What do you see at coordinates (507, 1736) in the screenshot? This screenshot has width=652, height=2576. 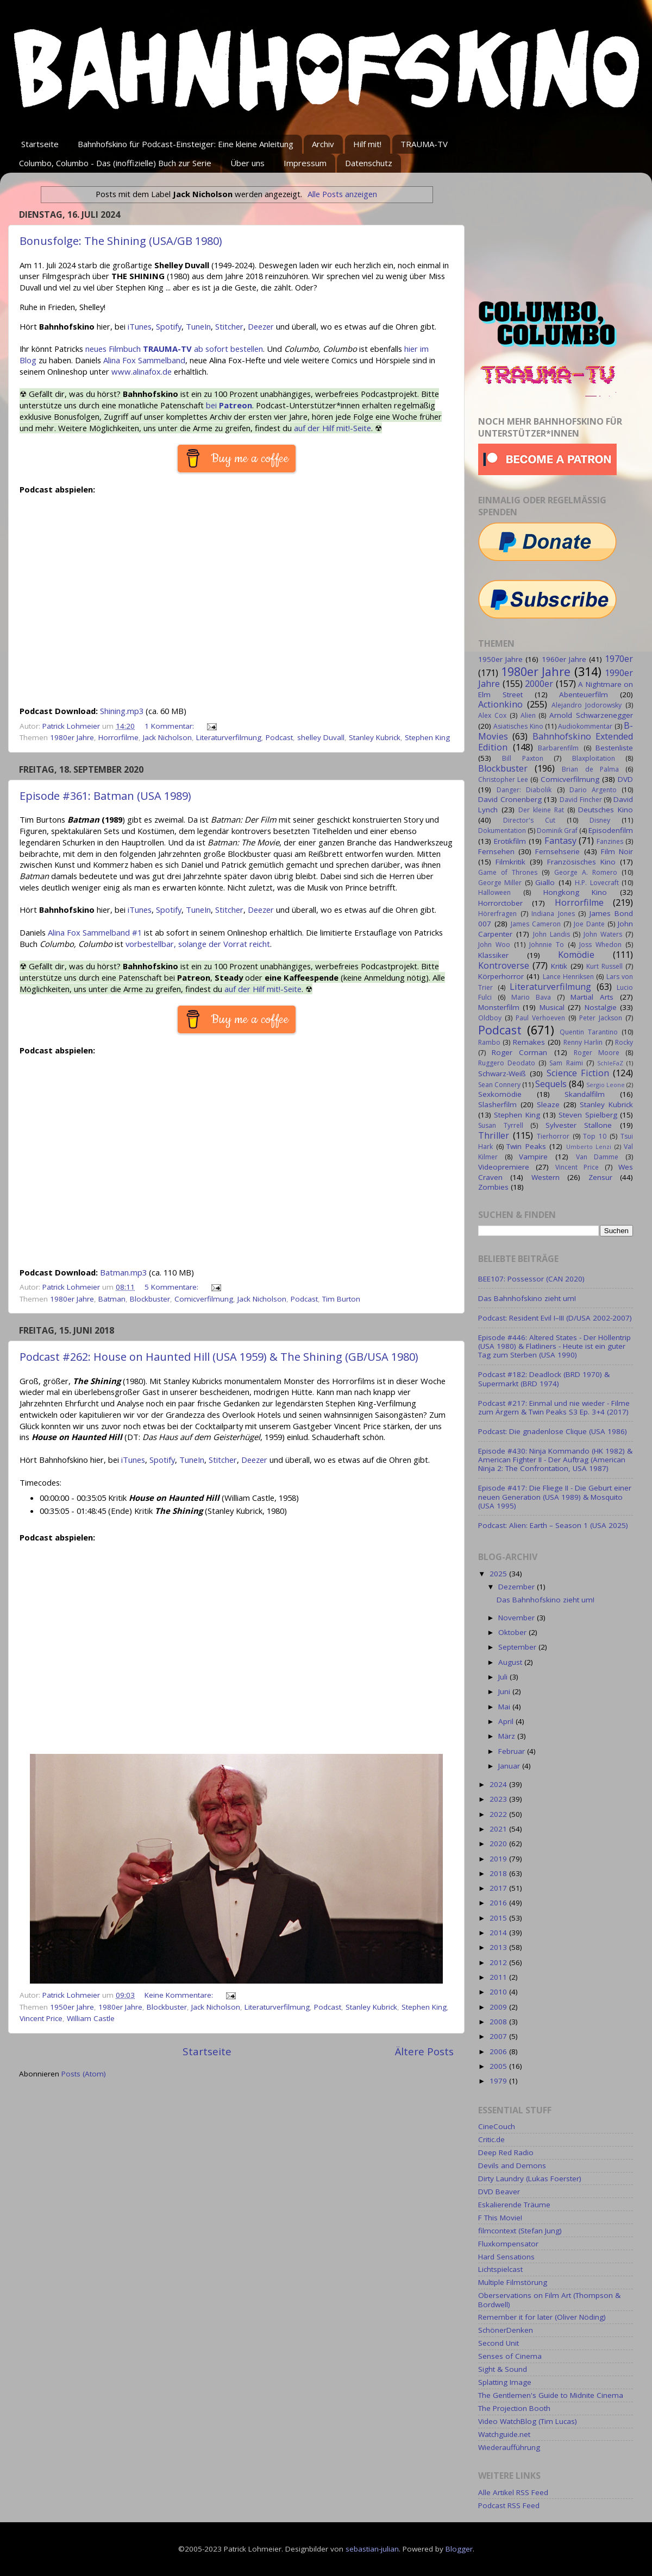 I see `März` at bounding box center [507, 1736].